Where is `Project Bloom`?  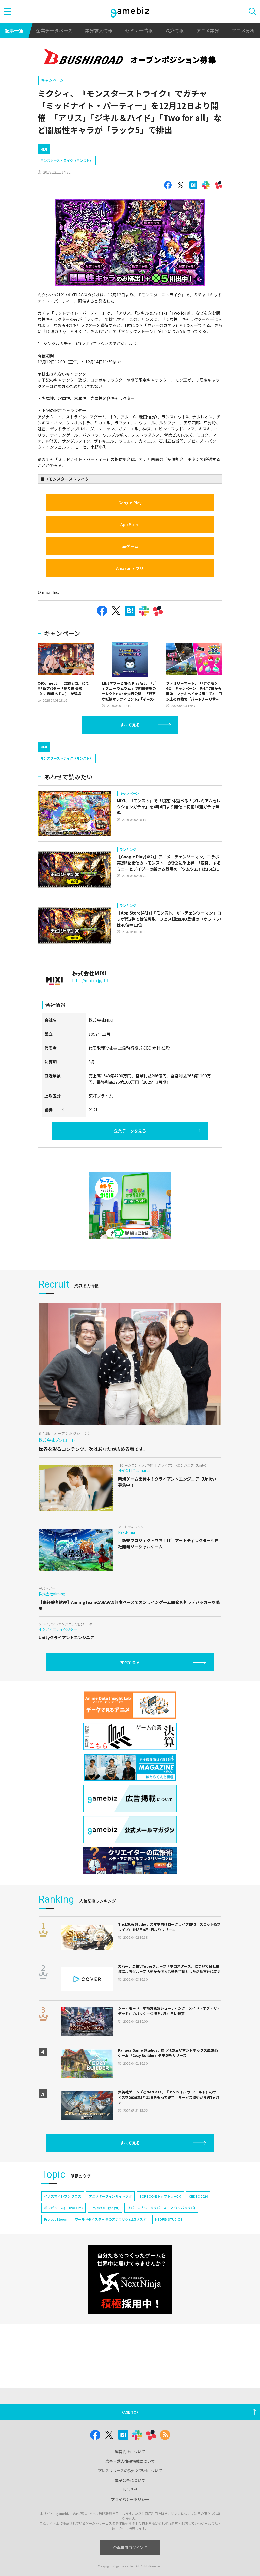
Project Bloom is located at coordinates (55, 2219).